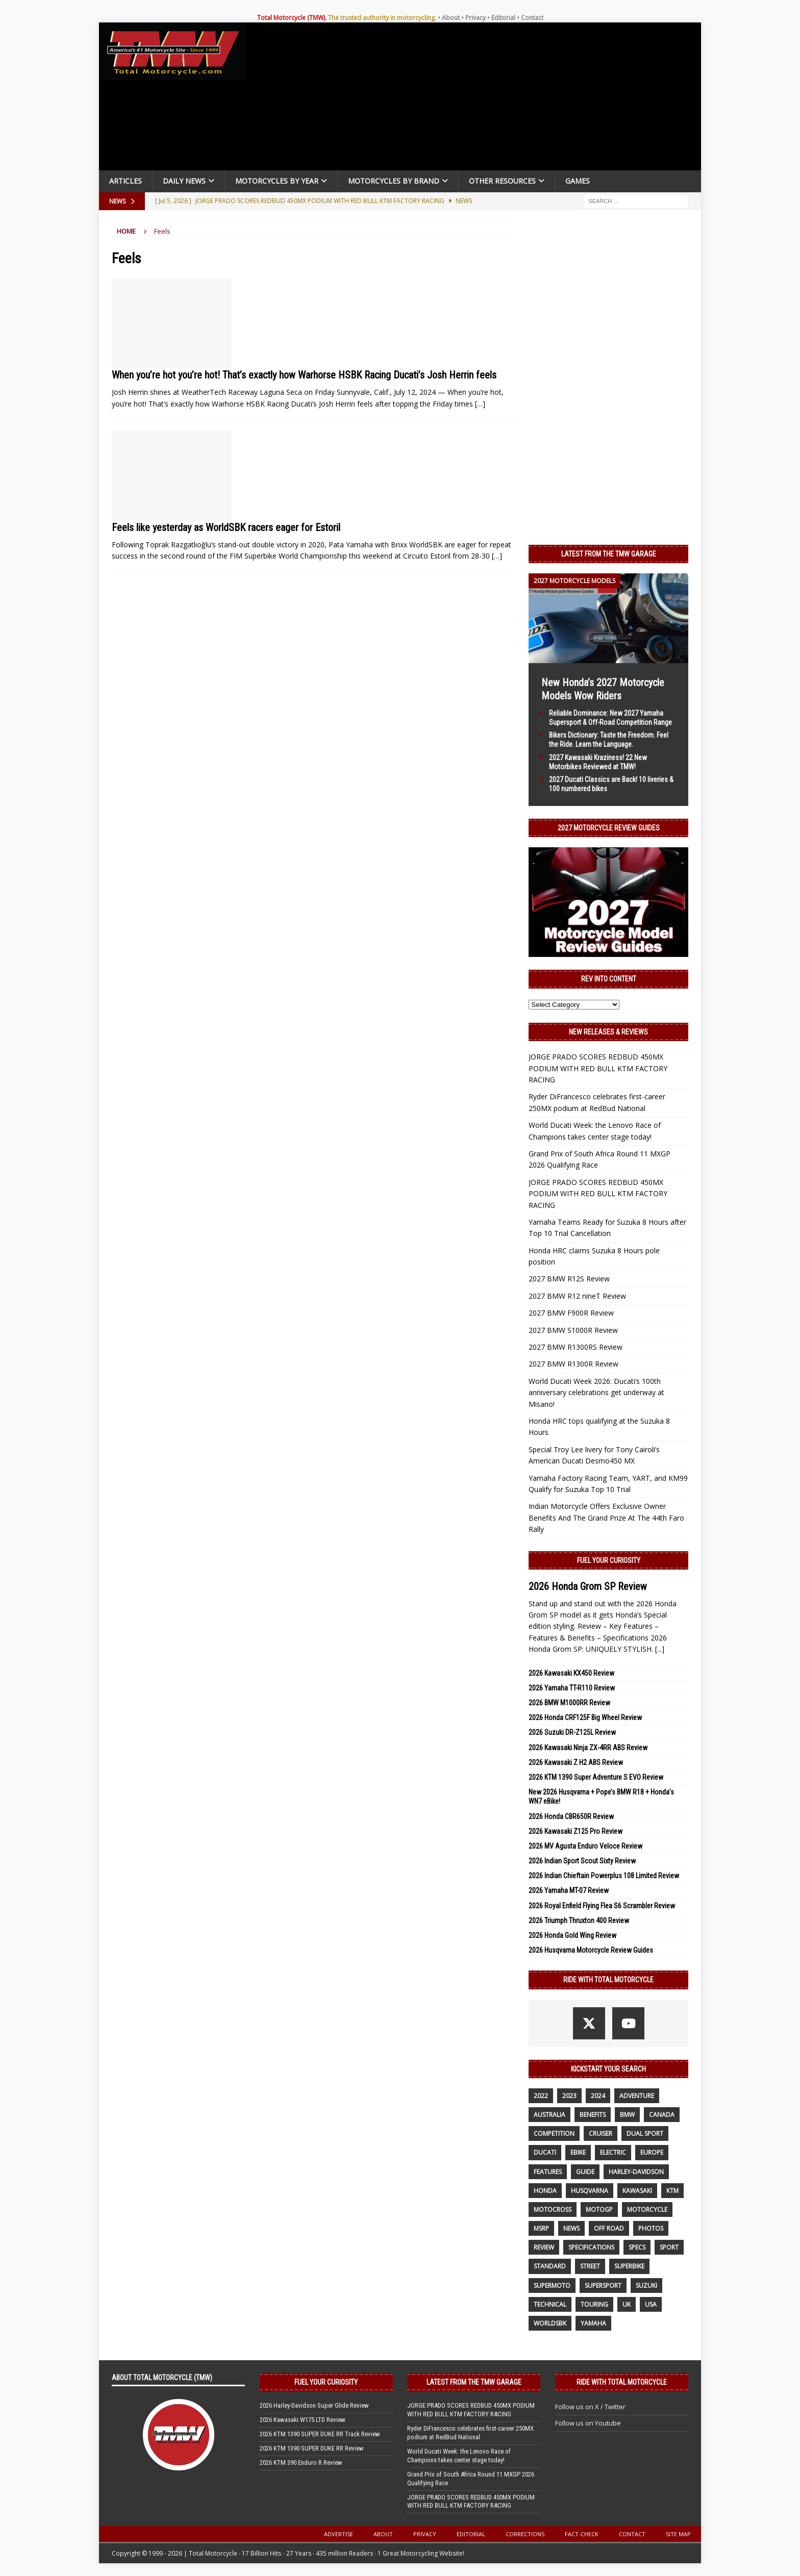 Image resolution: width=800 pixels, height=2576 pixels. What do you see at coordinates (576, 1762) in the screenshot?
I see `2026 Kawasaki Z H2 ABS Review` at bounding box center [576, 1762].